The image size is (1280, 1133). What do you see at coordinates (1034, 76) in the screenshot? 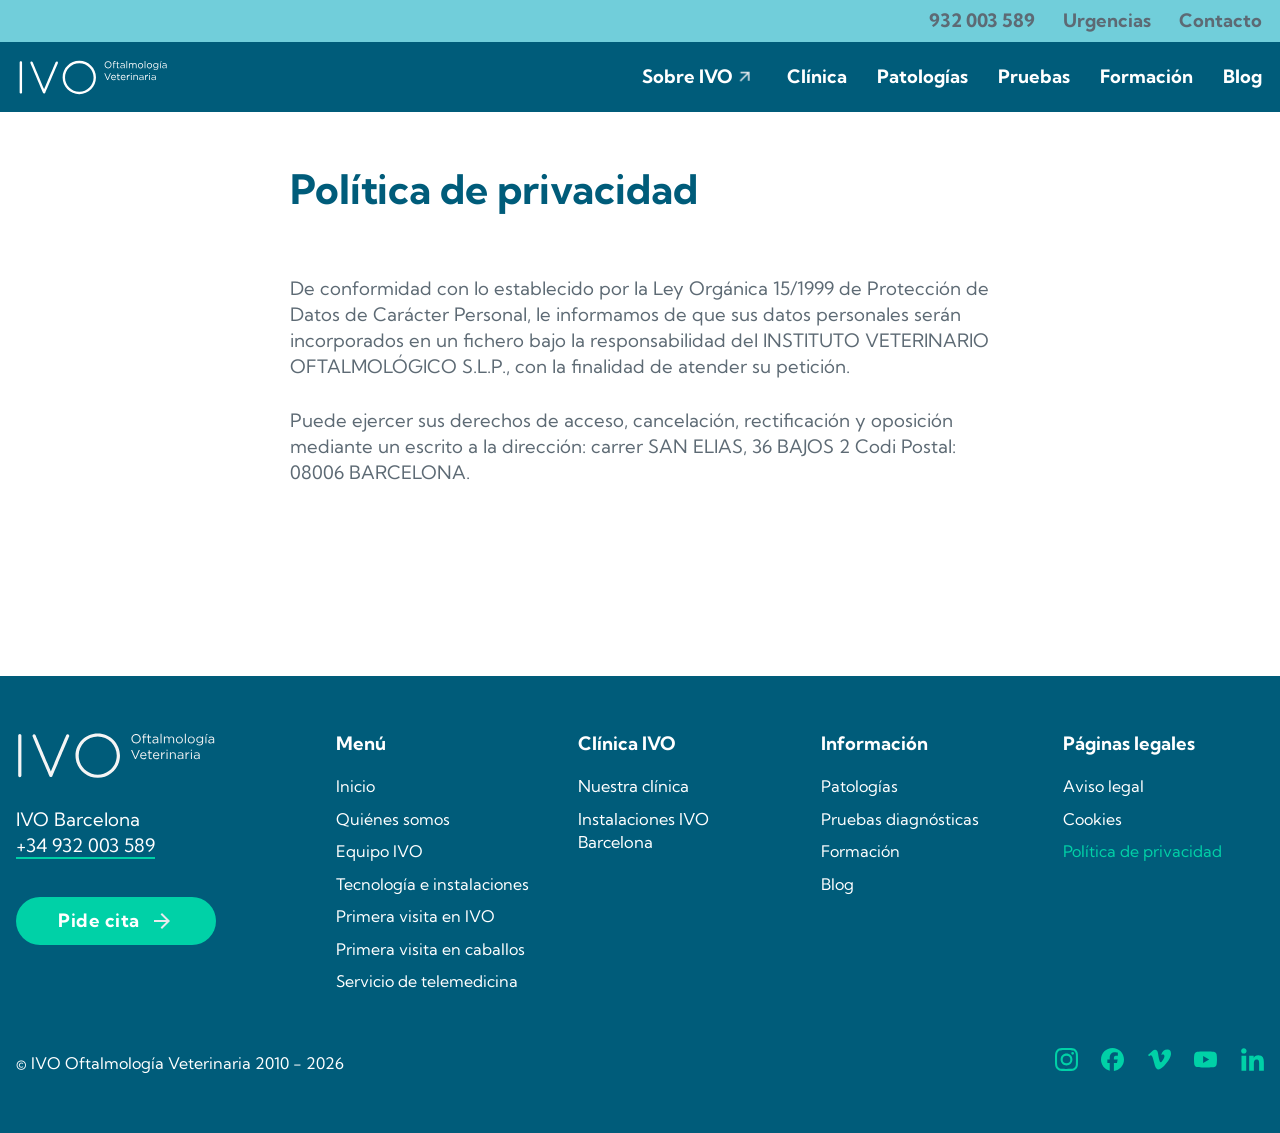
I see `Pruebas` at bounding box center [1034, 76].